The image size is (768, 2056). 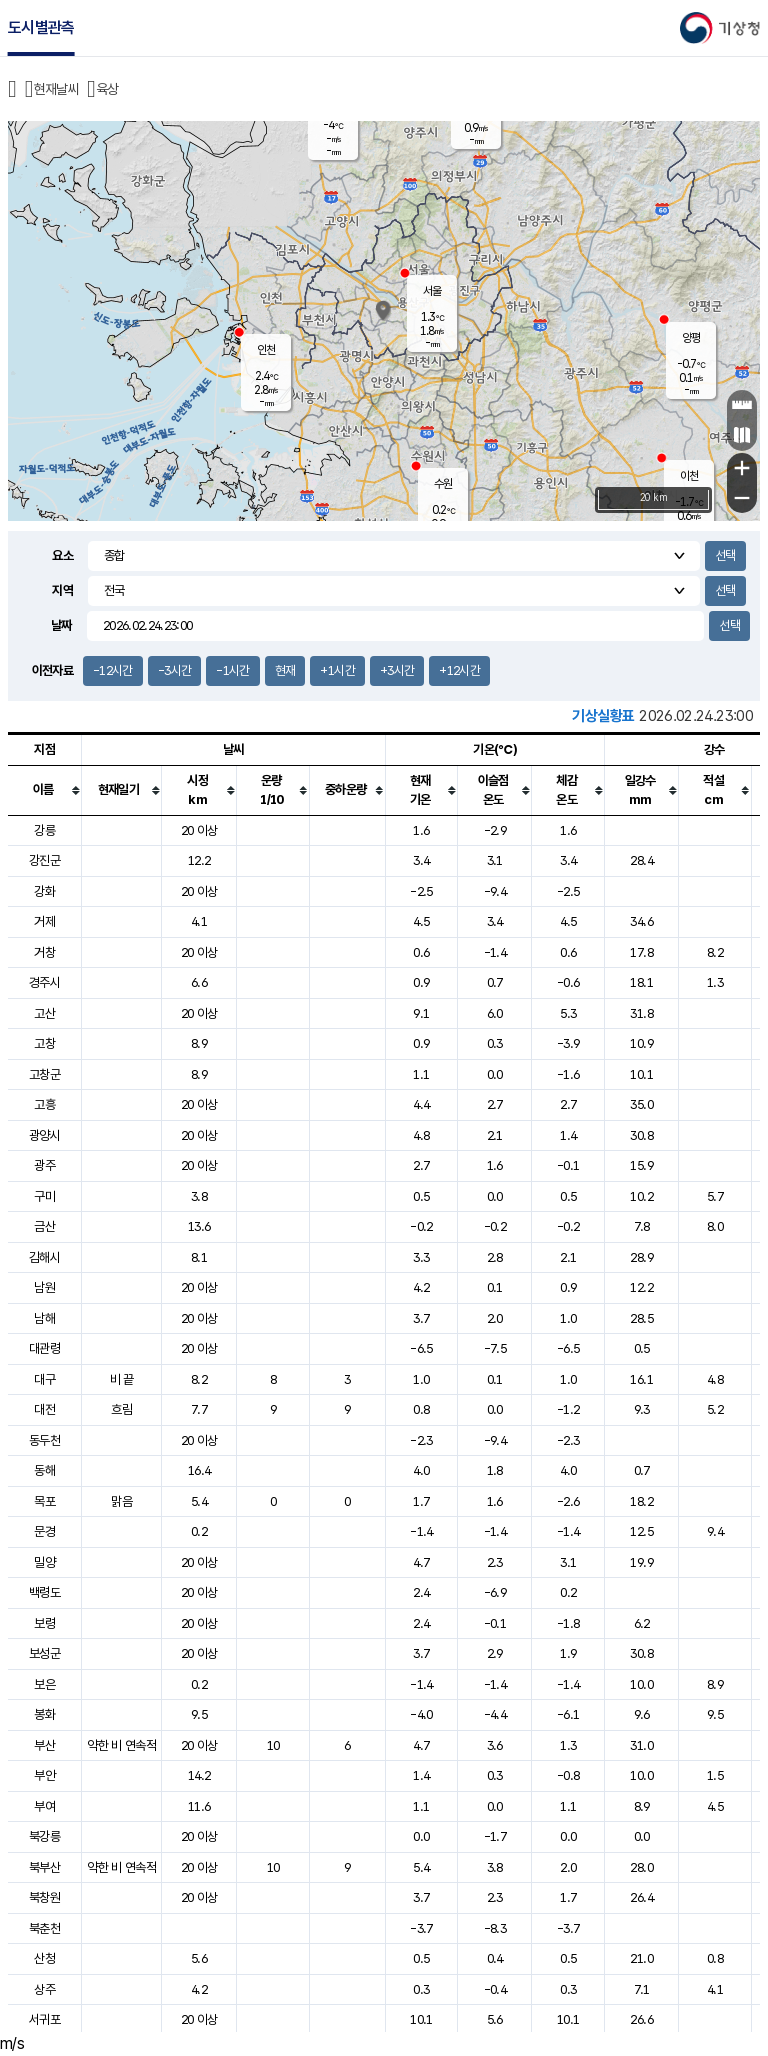 What do you see at coordinates (337, 670) in the screenshot?
I see `+1시간` at bounding box center [337, 670].